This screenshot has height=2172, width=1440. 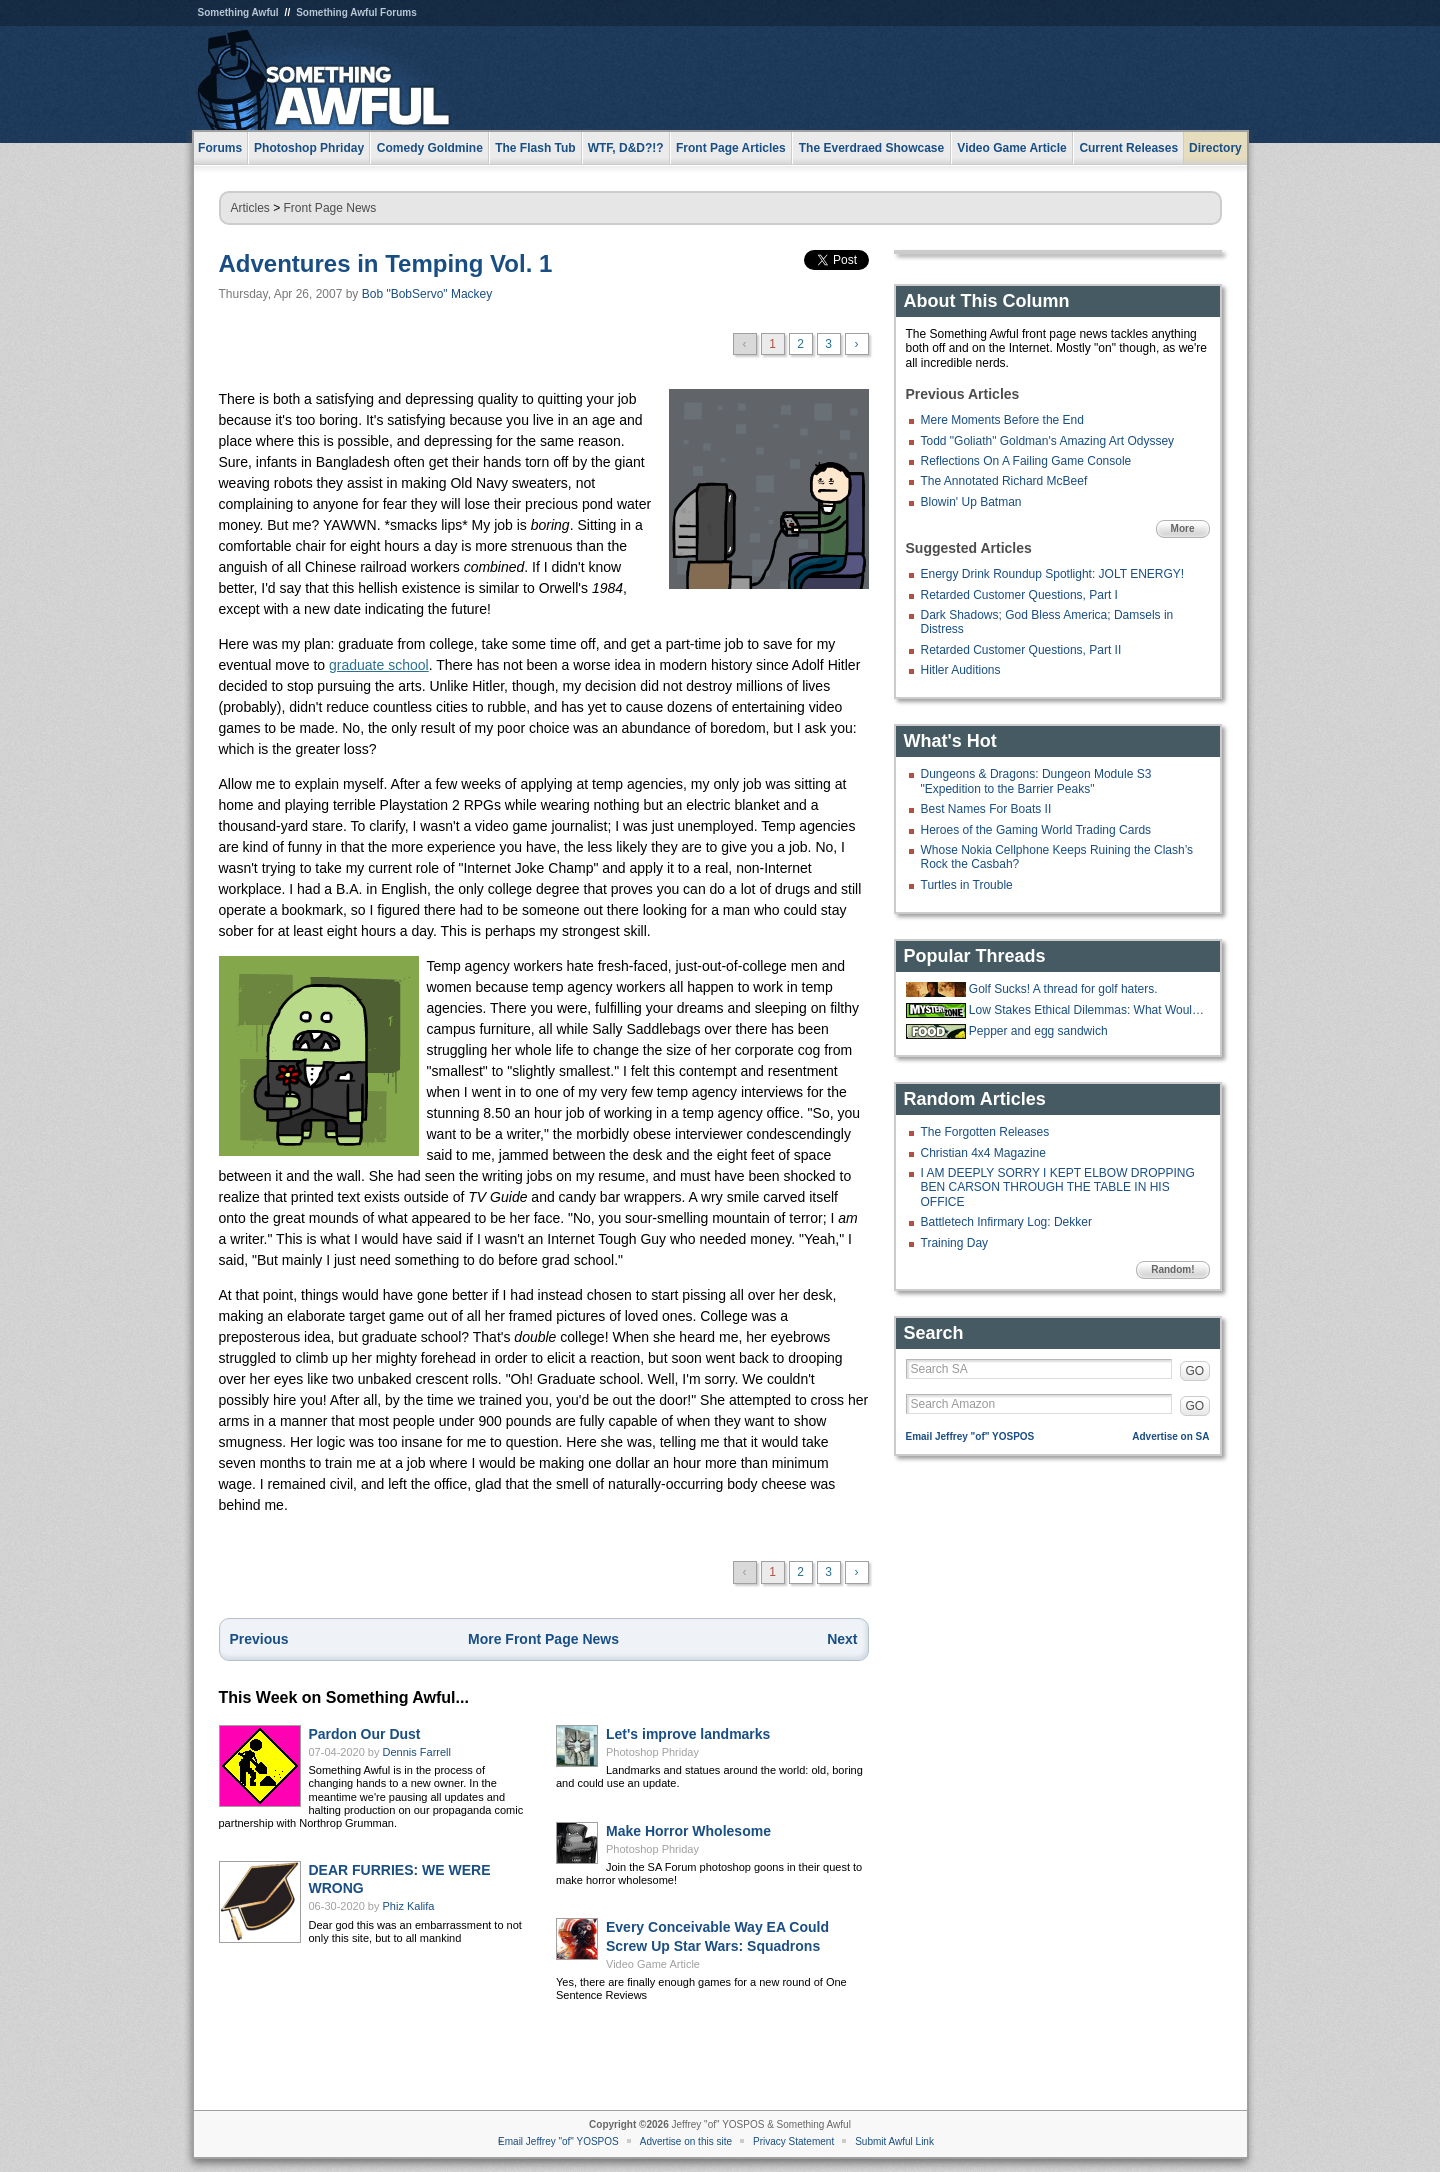 I want to click on Current Releases, so click(x=1128, y=148).